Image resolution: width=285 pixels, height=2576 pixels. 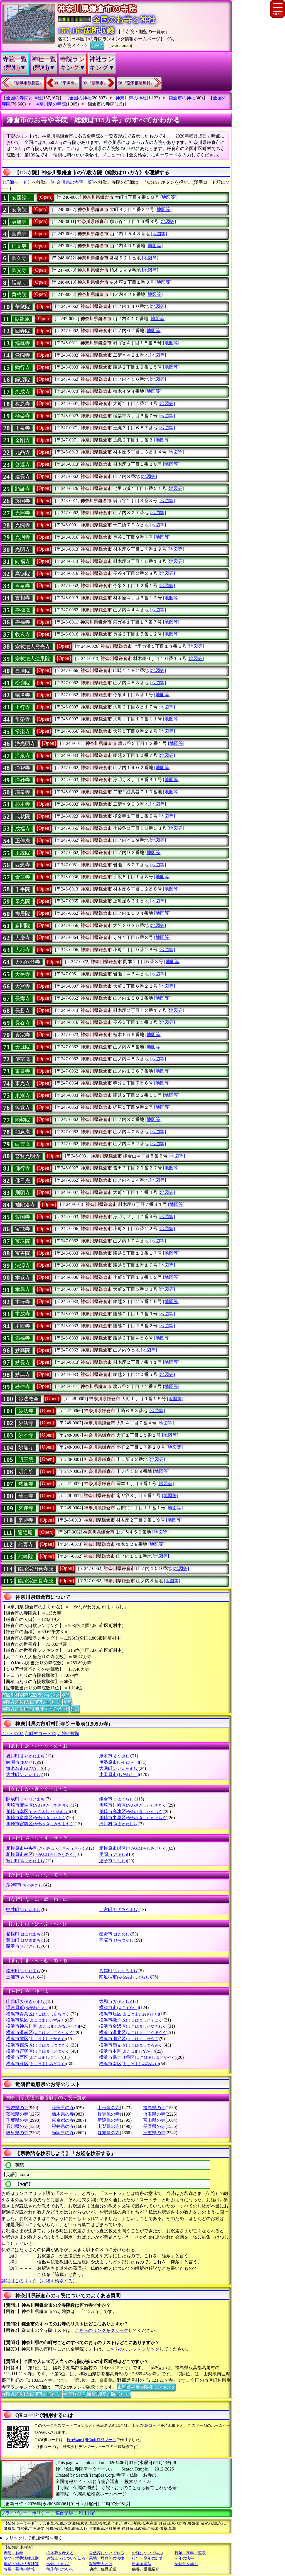 What do you see at coordinates (22, 549) in the screenshot?
I see `光明寺` at bounding box center [22, 549].